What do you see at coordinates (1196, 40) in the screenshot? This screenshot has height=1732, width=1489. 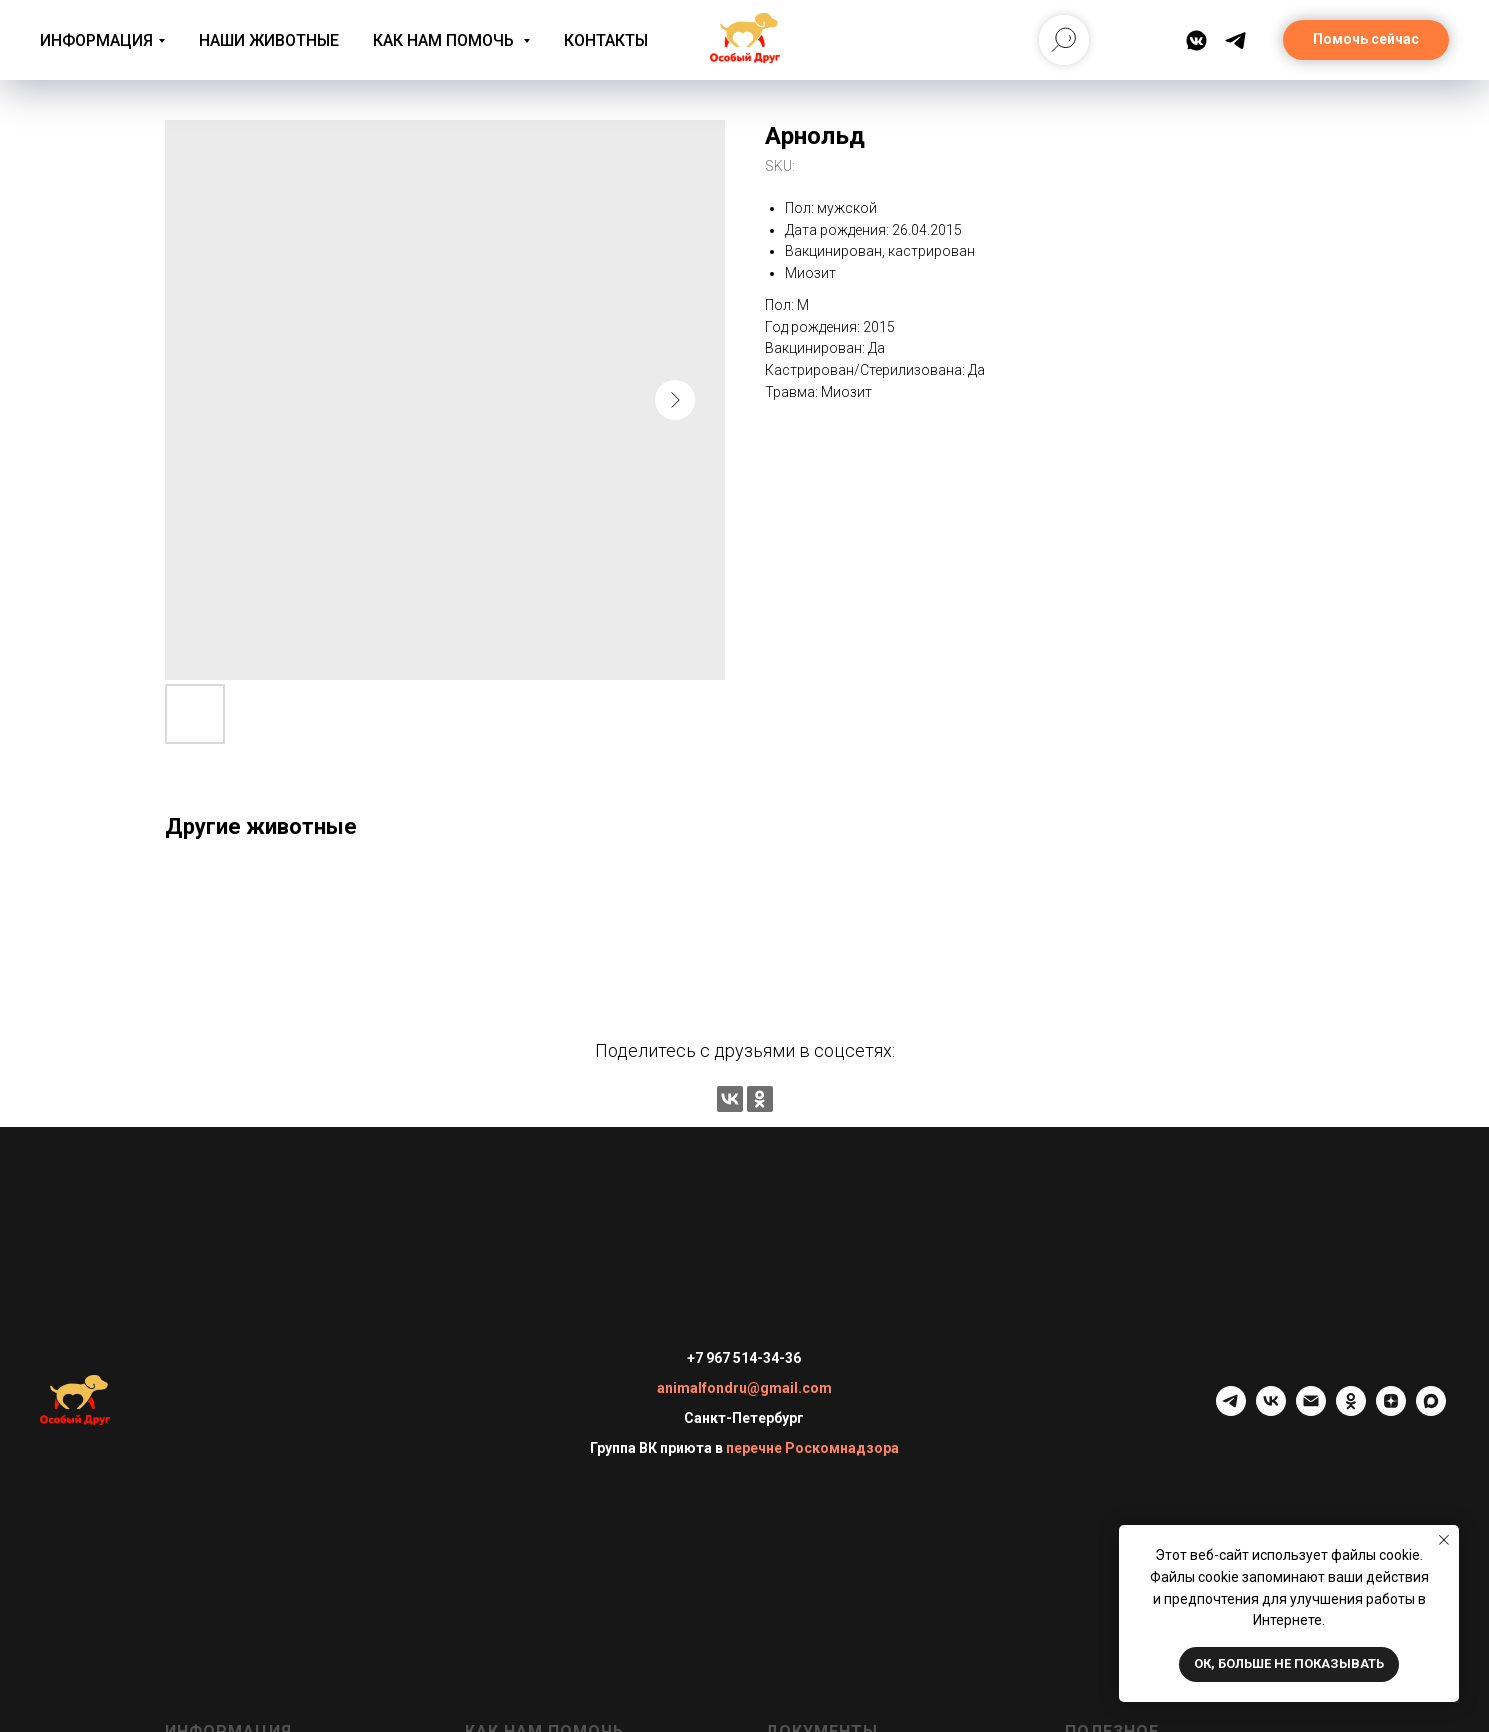 I see `[ВКонтакте]` at bounding box center [1196, 40].